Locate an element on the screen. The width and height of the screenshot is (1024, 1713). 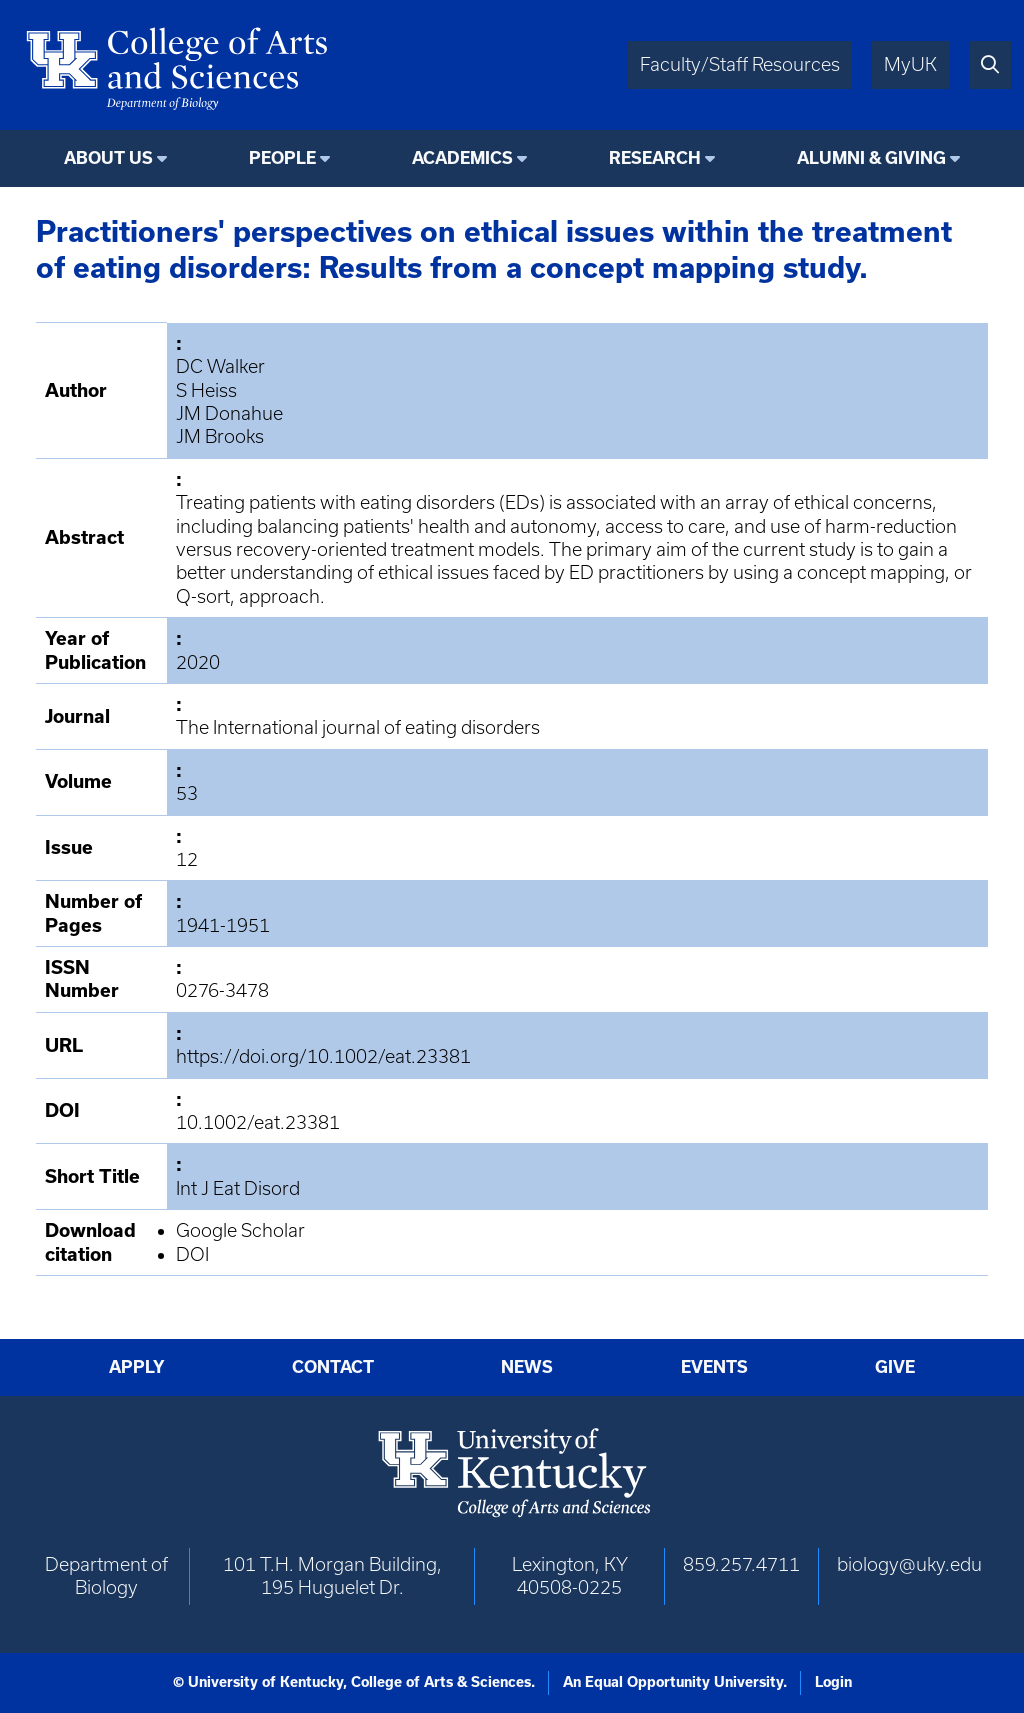
Events is located at coordinates (714, 1367).